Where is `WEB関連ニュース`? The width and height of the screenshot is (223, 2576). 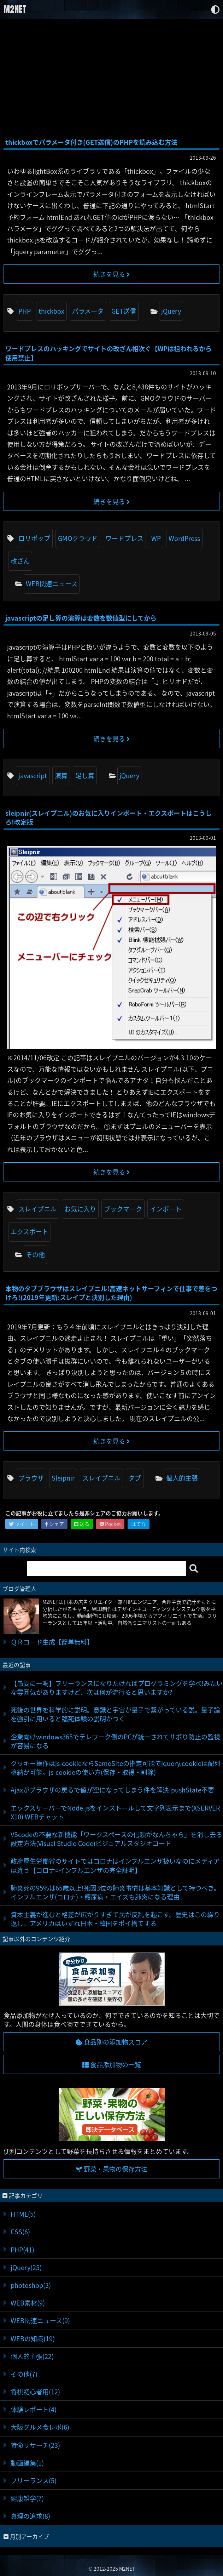 WEB関連ニュース is located at coordinates (51, 583).